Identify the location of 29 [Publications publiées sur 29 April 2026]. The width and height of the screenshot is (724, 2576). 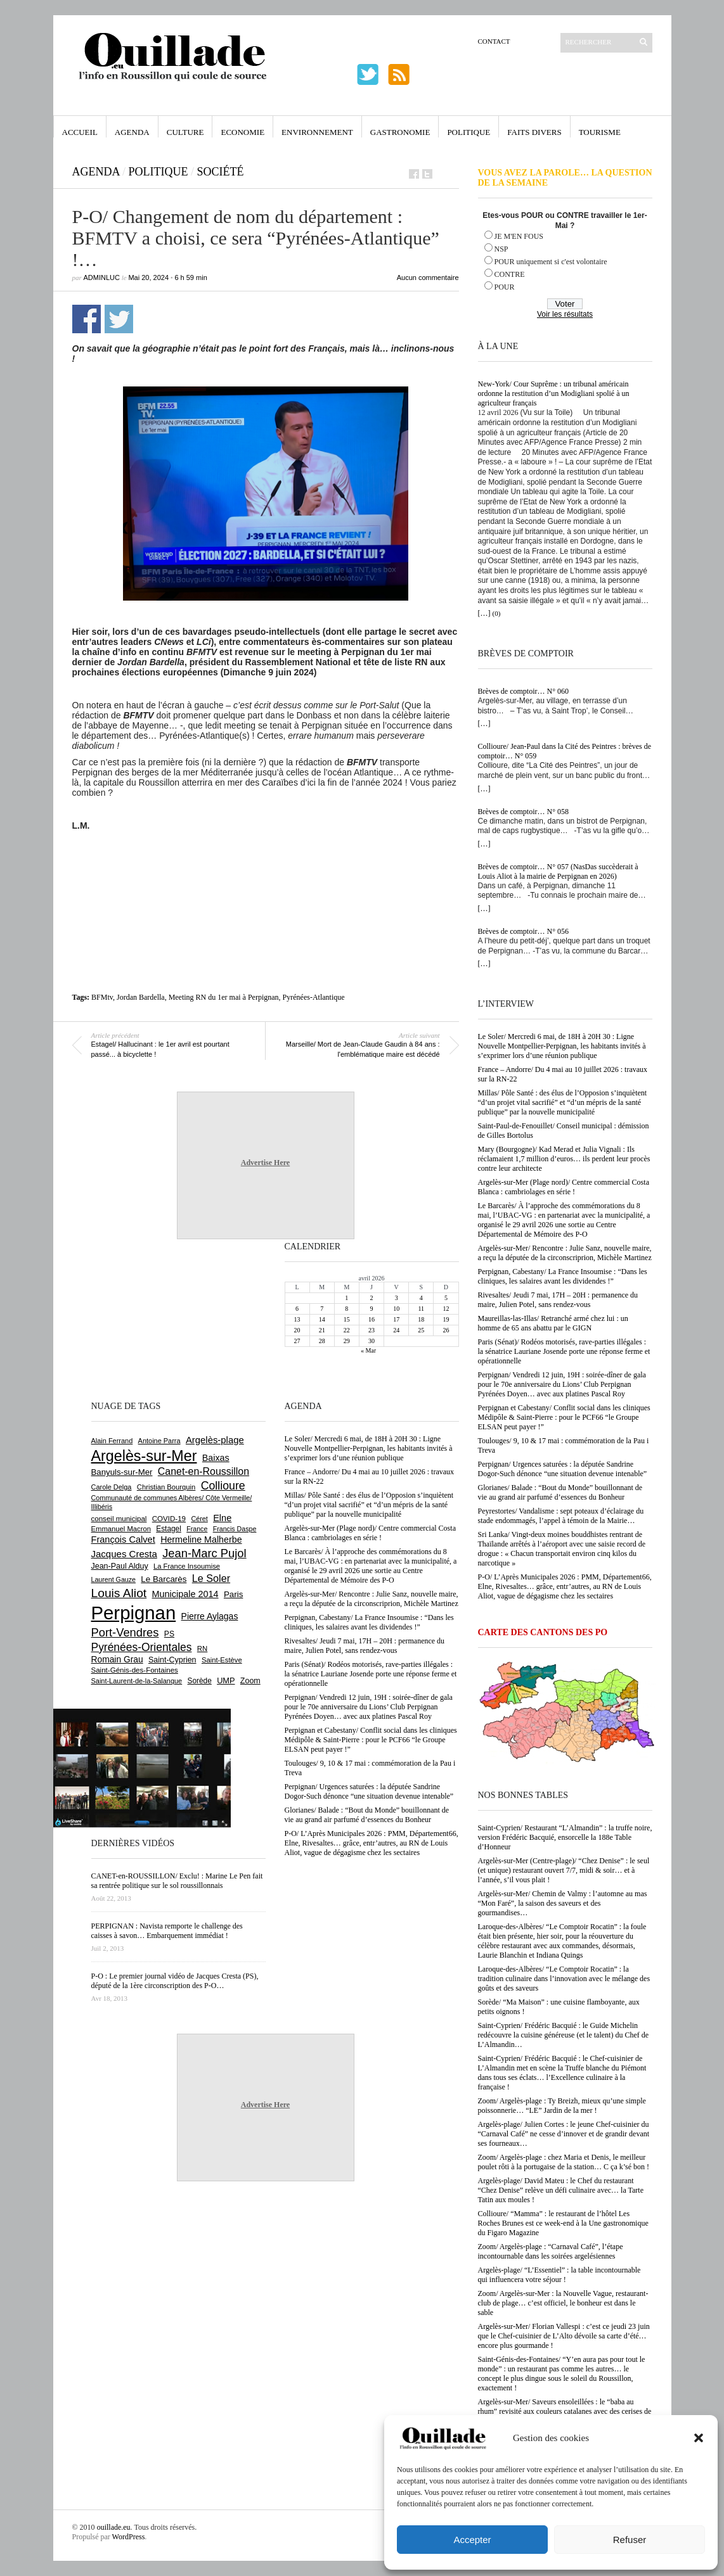
(347, 1340).